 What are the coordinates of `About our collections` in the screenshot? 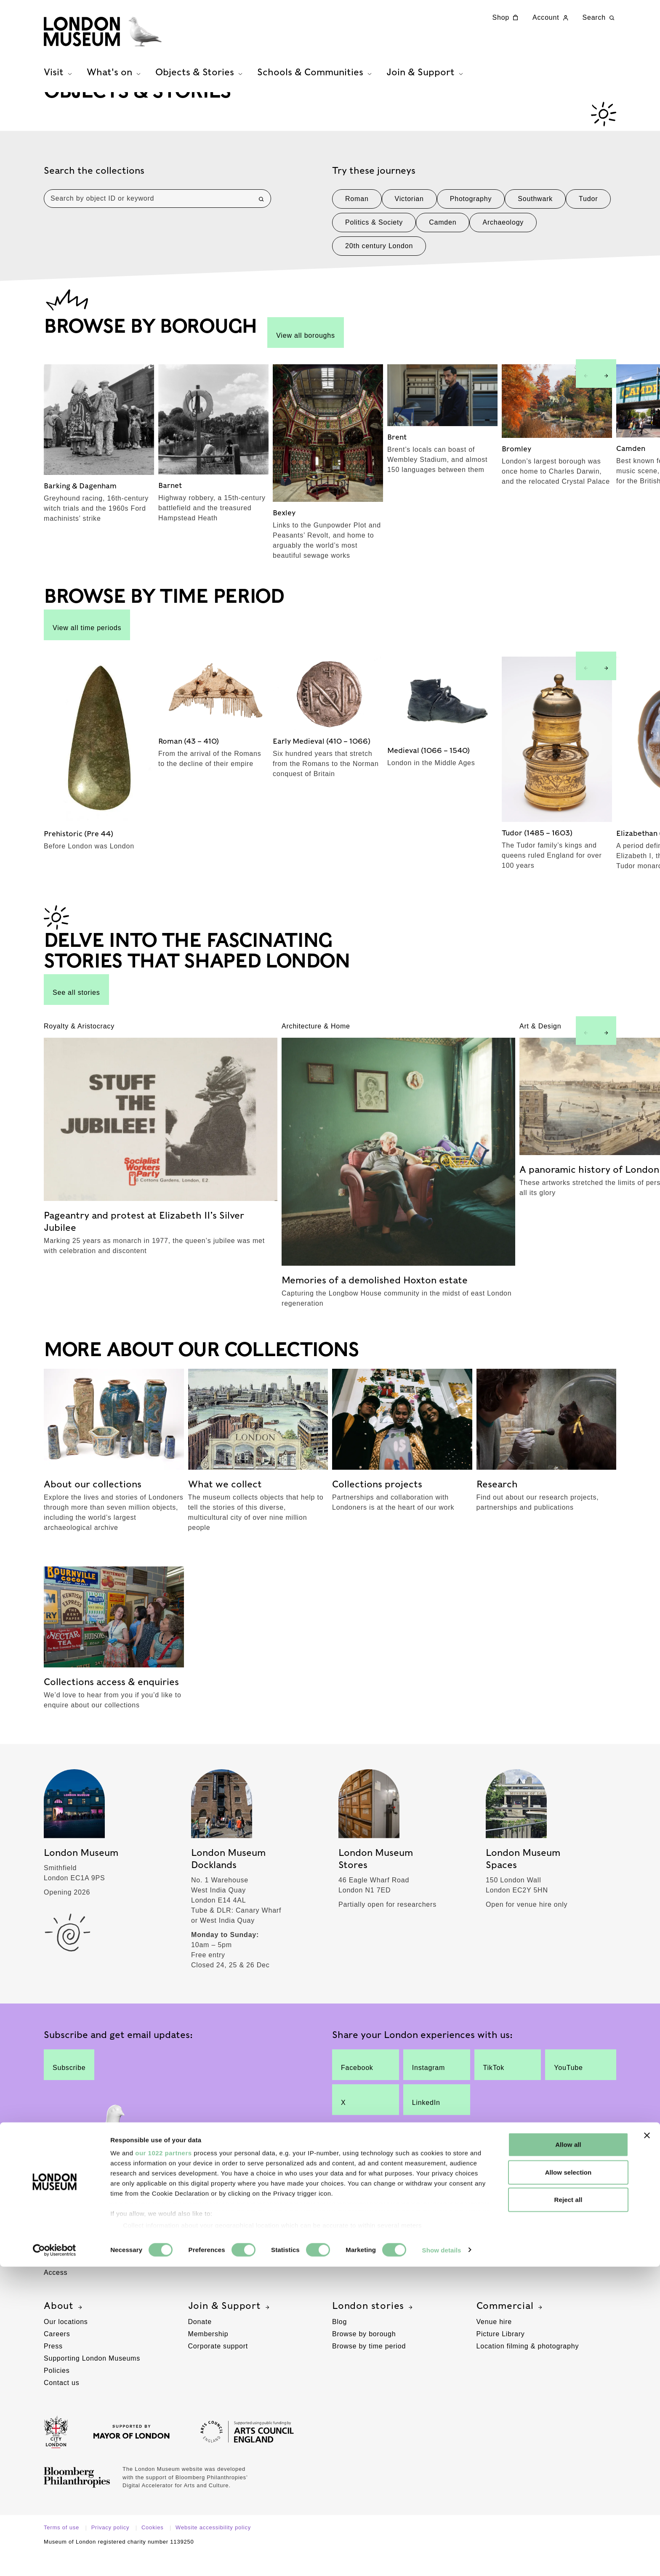 It's located at (367, 2233).